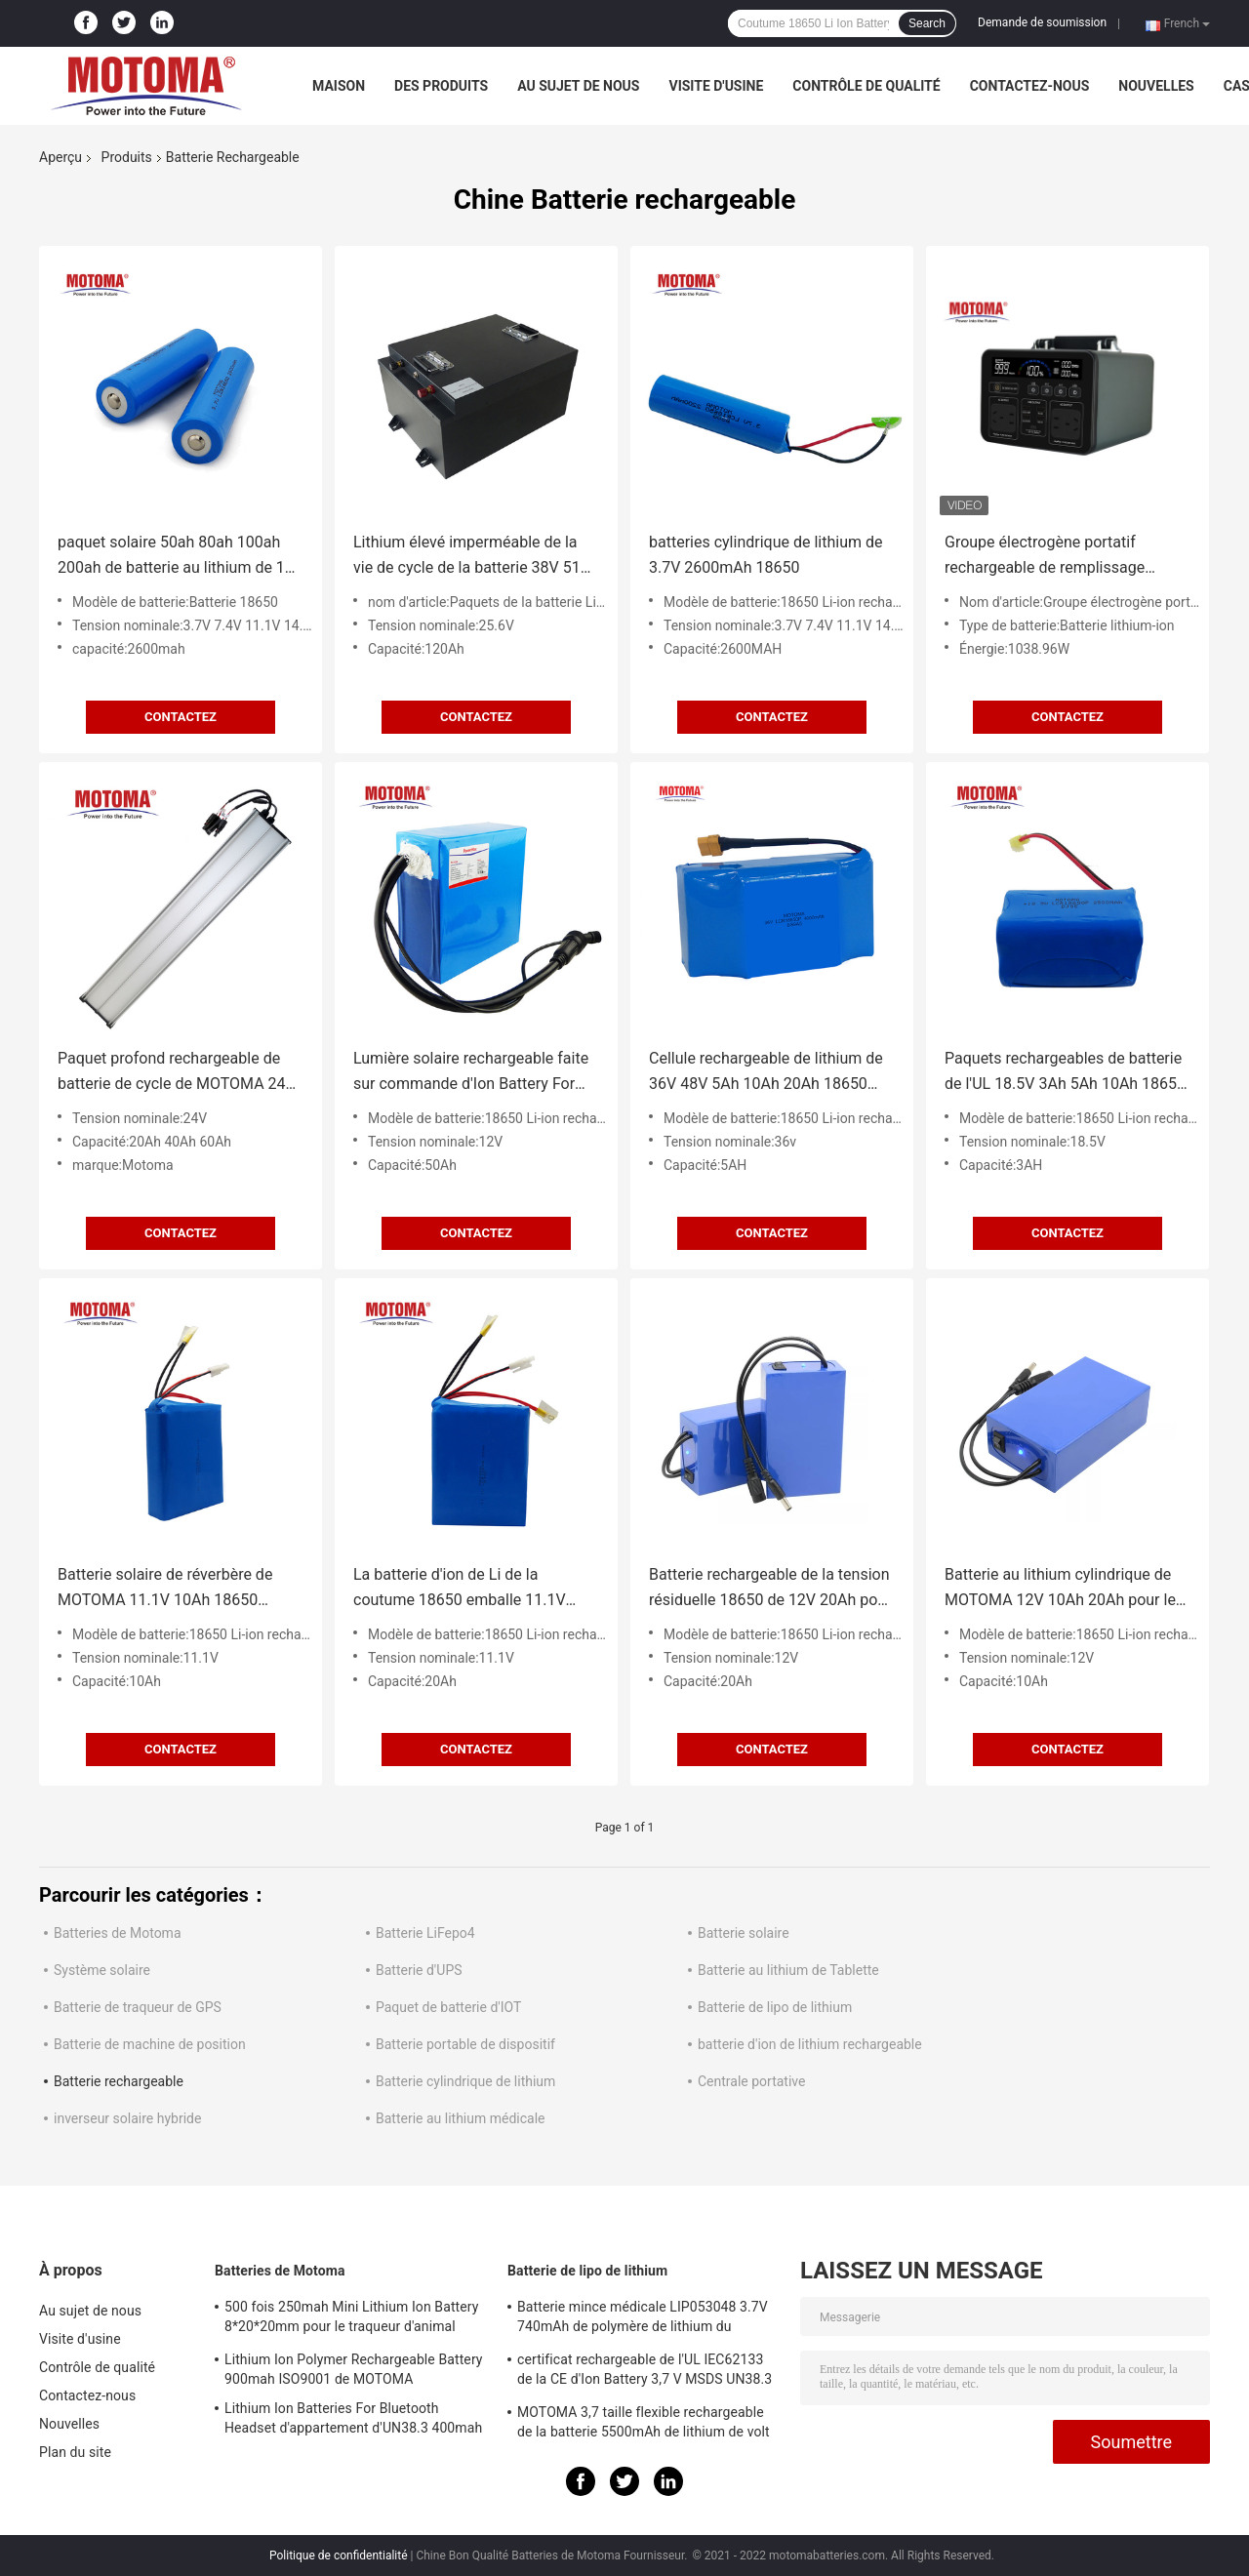 The height and width of the screenshot is (2576, 1249). What do you see at coordinates (138, 2007) in the screenshot?
I see `Batterie de traqueur de GPS` at bounding box center [138, 2007].